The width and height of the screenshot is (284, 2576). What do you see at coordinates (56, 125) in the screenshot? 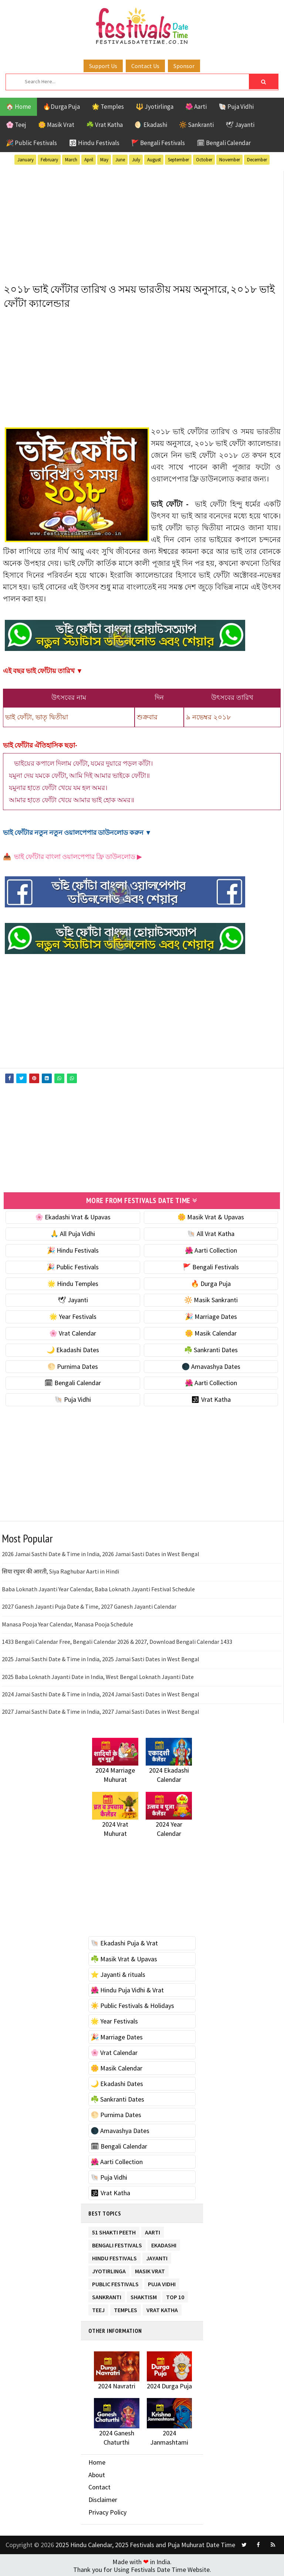
I see `🌼 Masik Vrat` at bounding box center [56, 125].